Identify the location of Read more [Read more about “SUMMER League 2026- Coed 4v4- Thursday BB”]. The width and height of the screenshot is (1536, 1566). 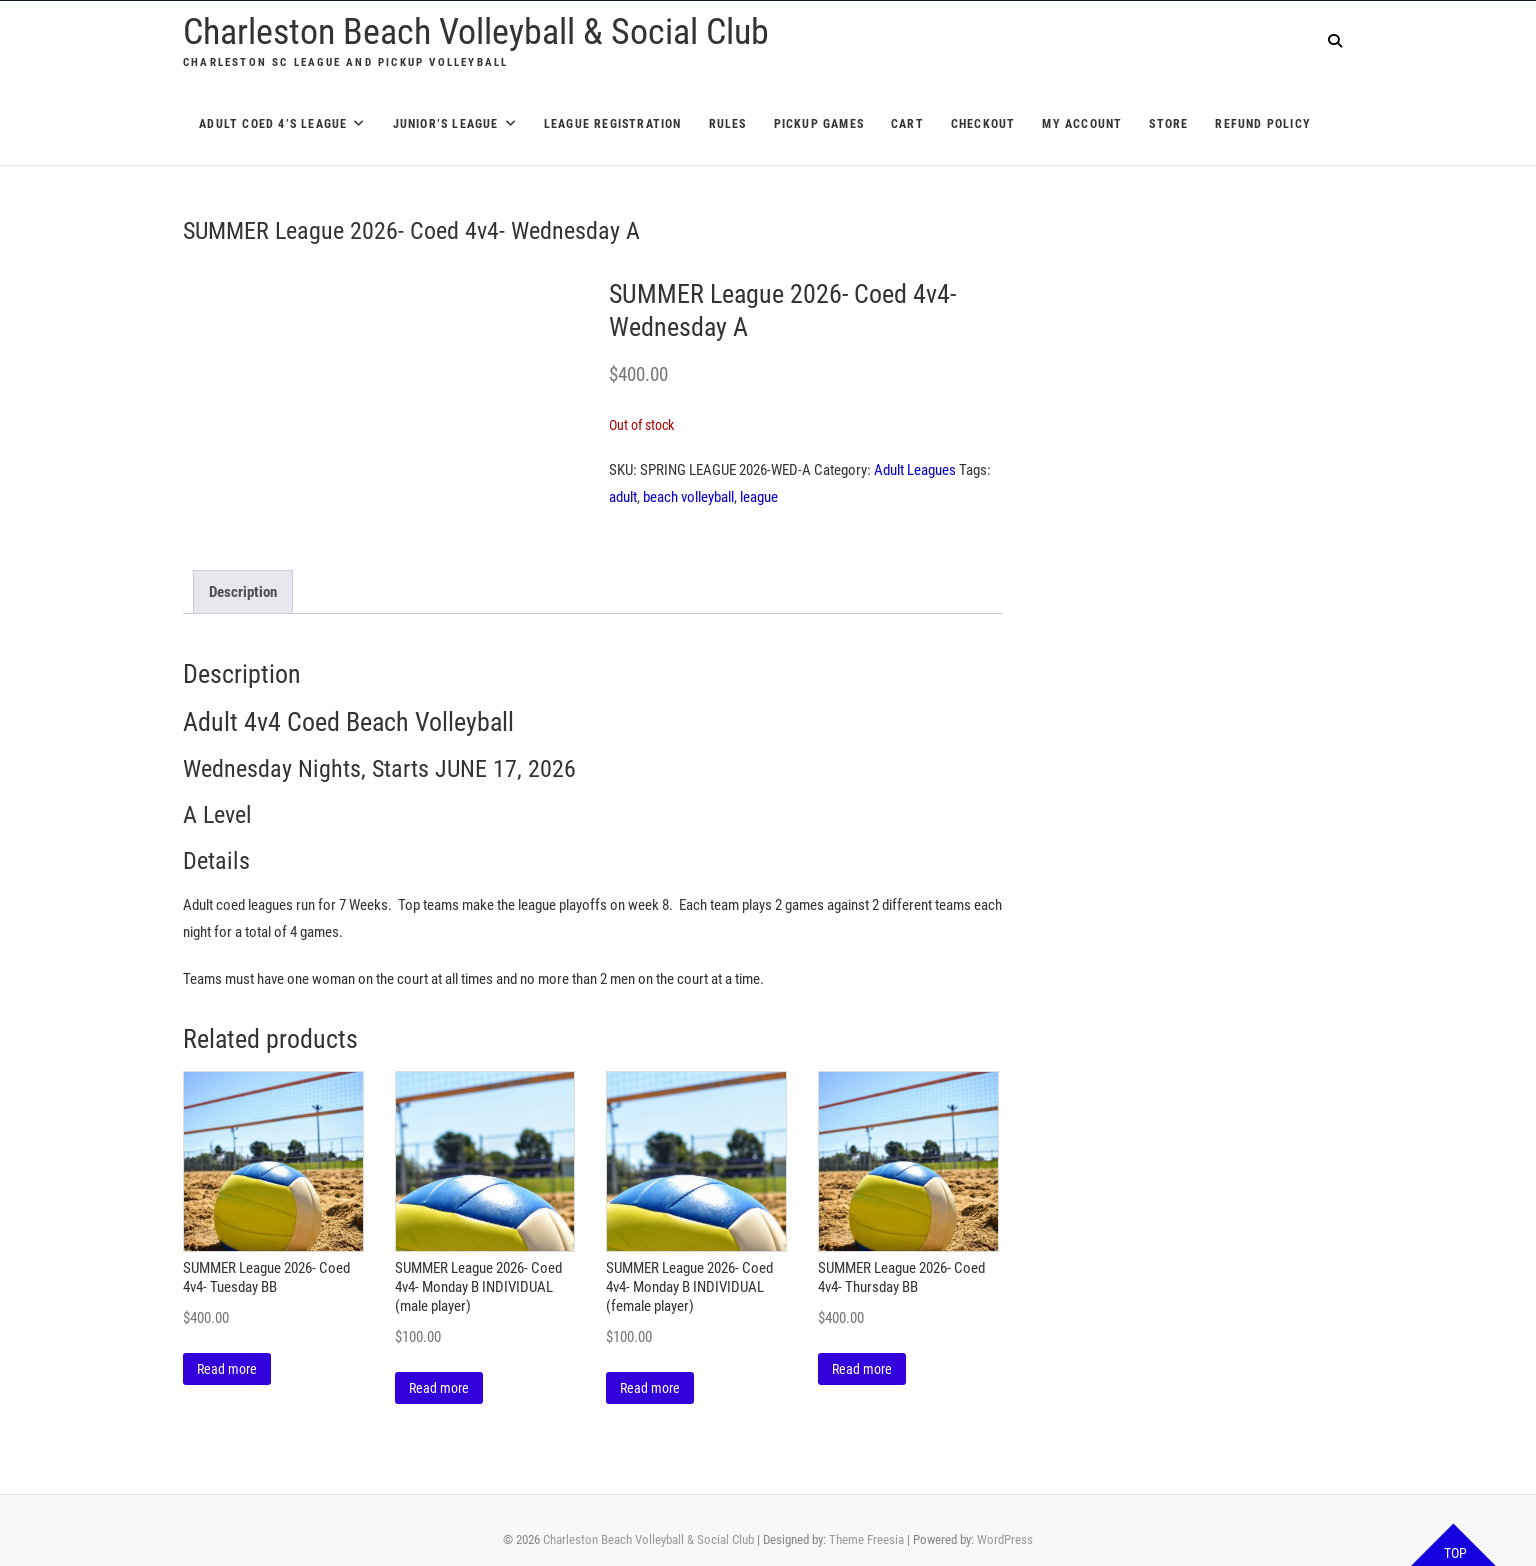
(862, 1369).